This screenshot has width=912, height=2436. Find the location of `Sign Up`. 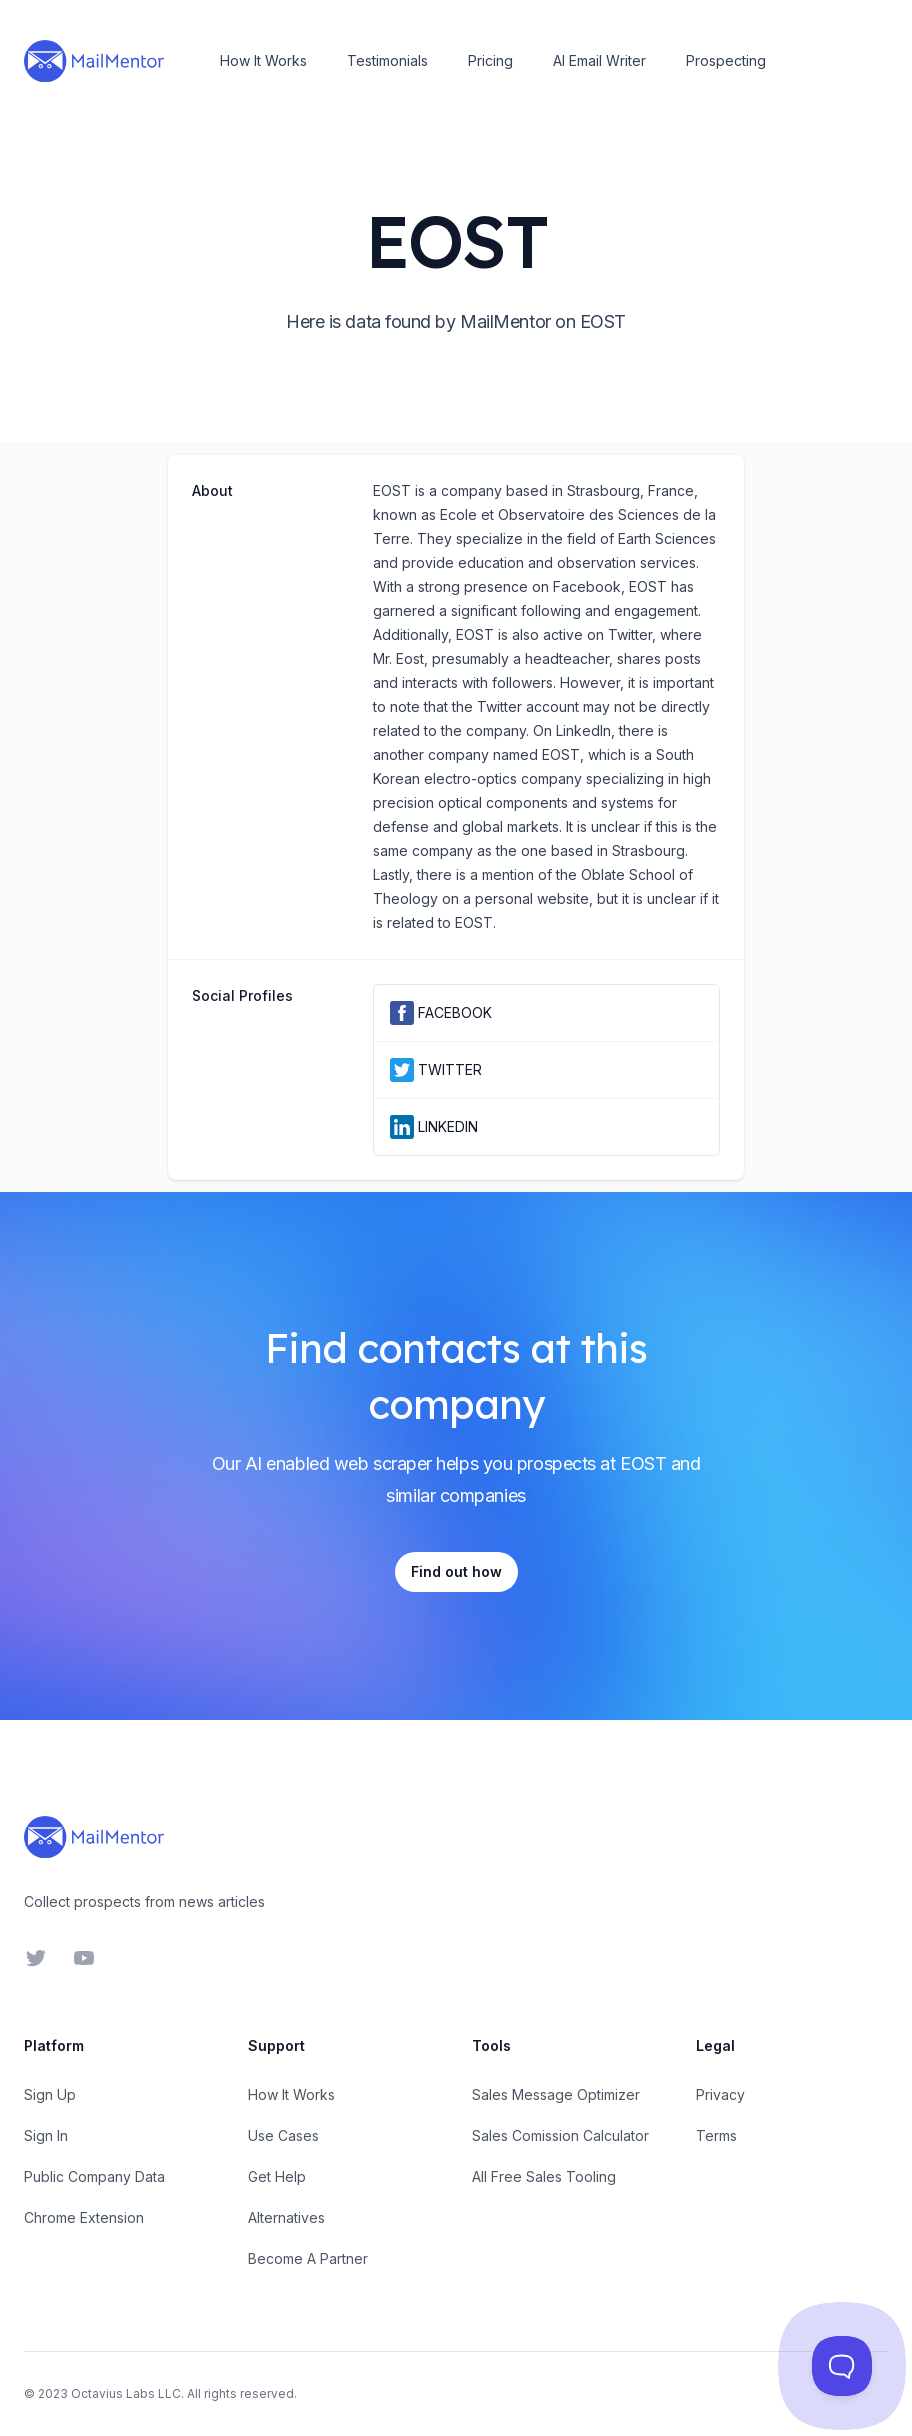

Sign Up is located at coordinates (50, 2094).